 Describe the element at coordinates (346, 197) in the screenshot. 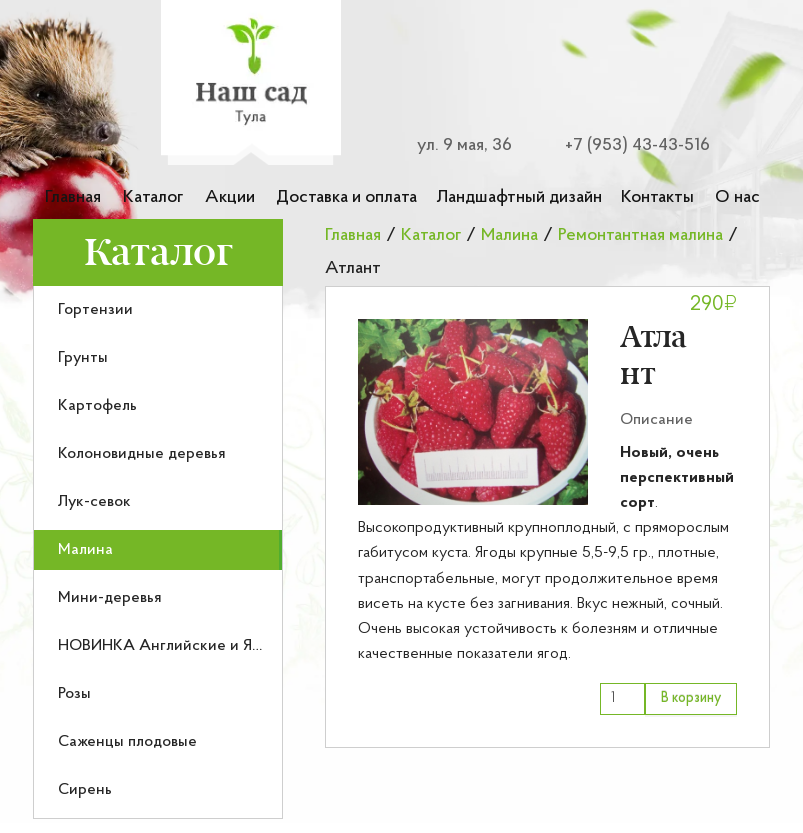

I see `Доставка и оплата` at that location.